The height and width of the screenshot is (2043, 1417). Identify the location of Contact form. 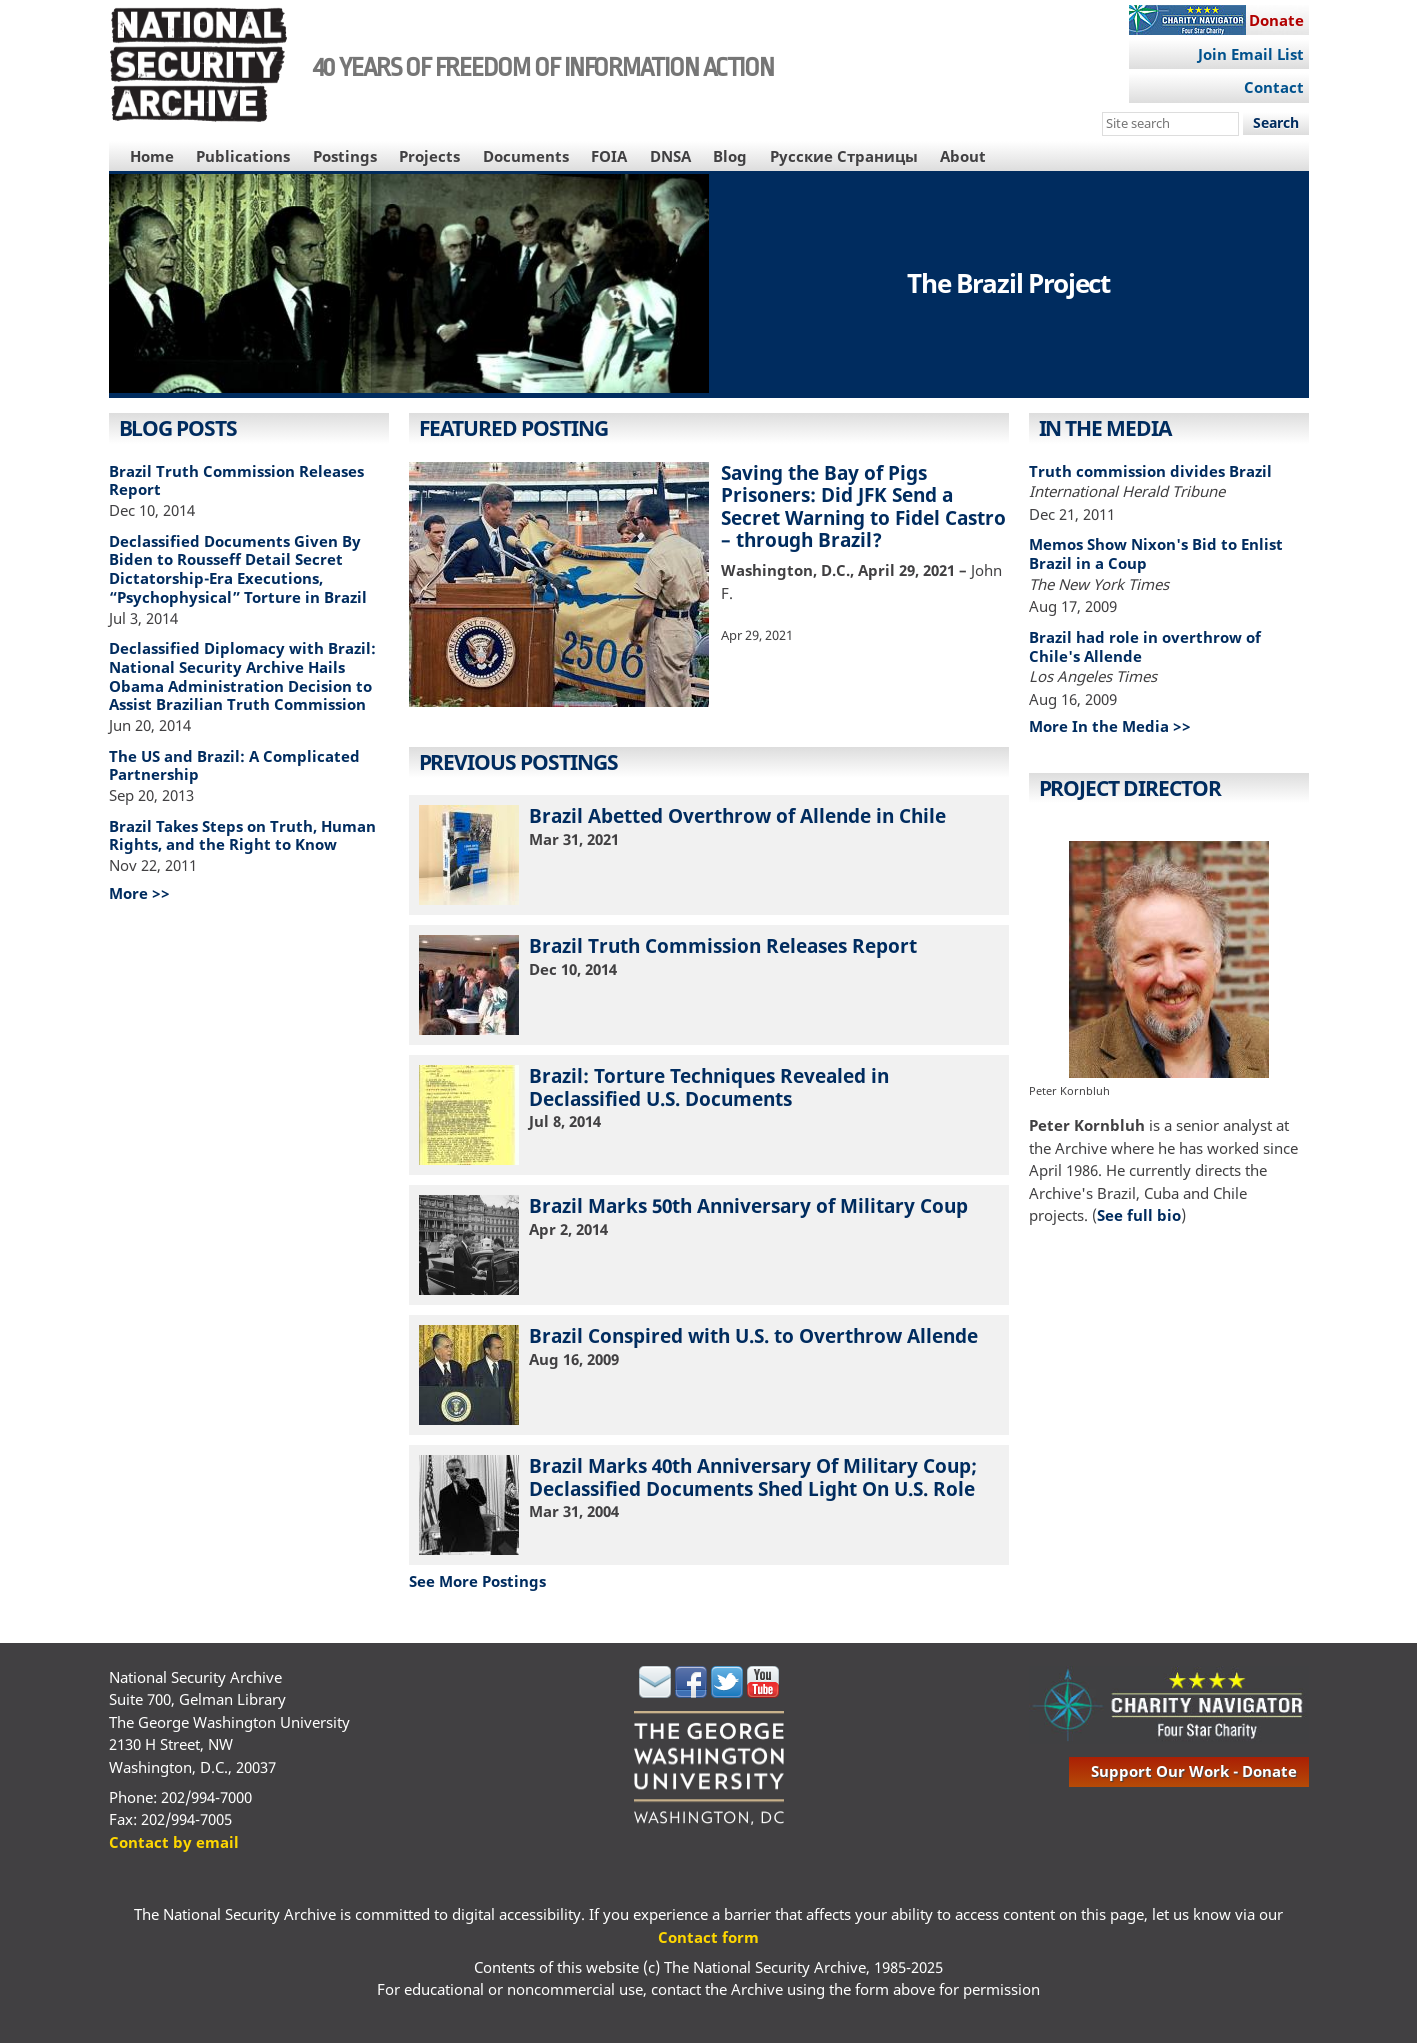
(708, 1937).